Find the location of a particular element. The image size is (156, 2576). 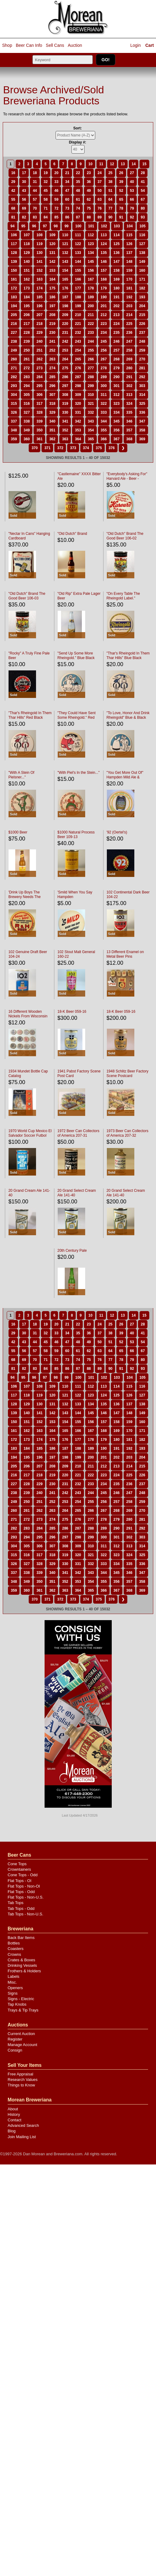

136 is located at coordinates (117, 253).